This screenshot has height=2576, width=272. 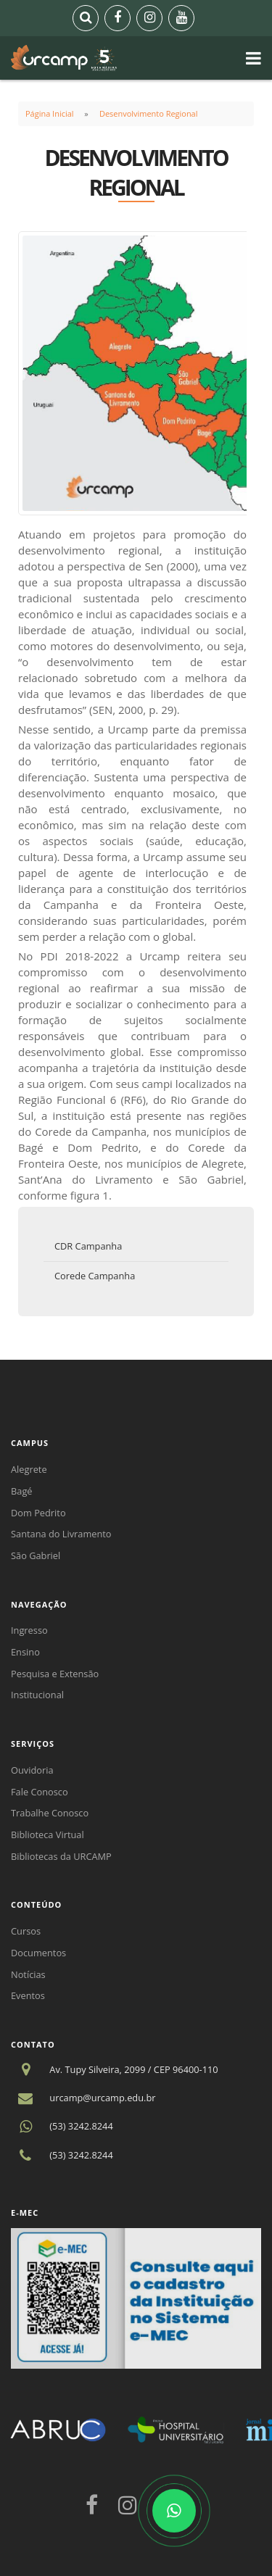 I want to click on Ouvidoria, so click(x=32, y=1770).